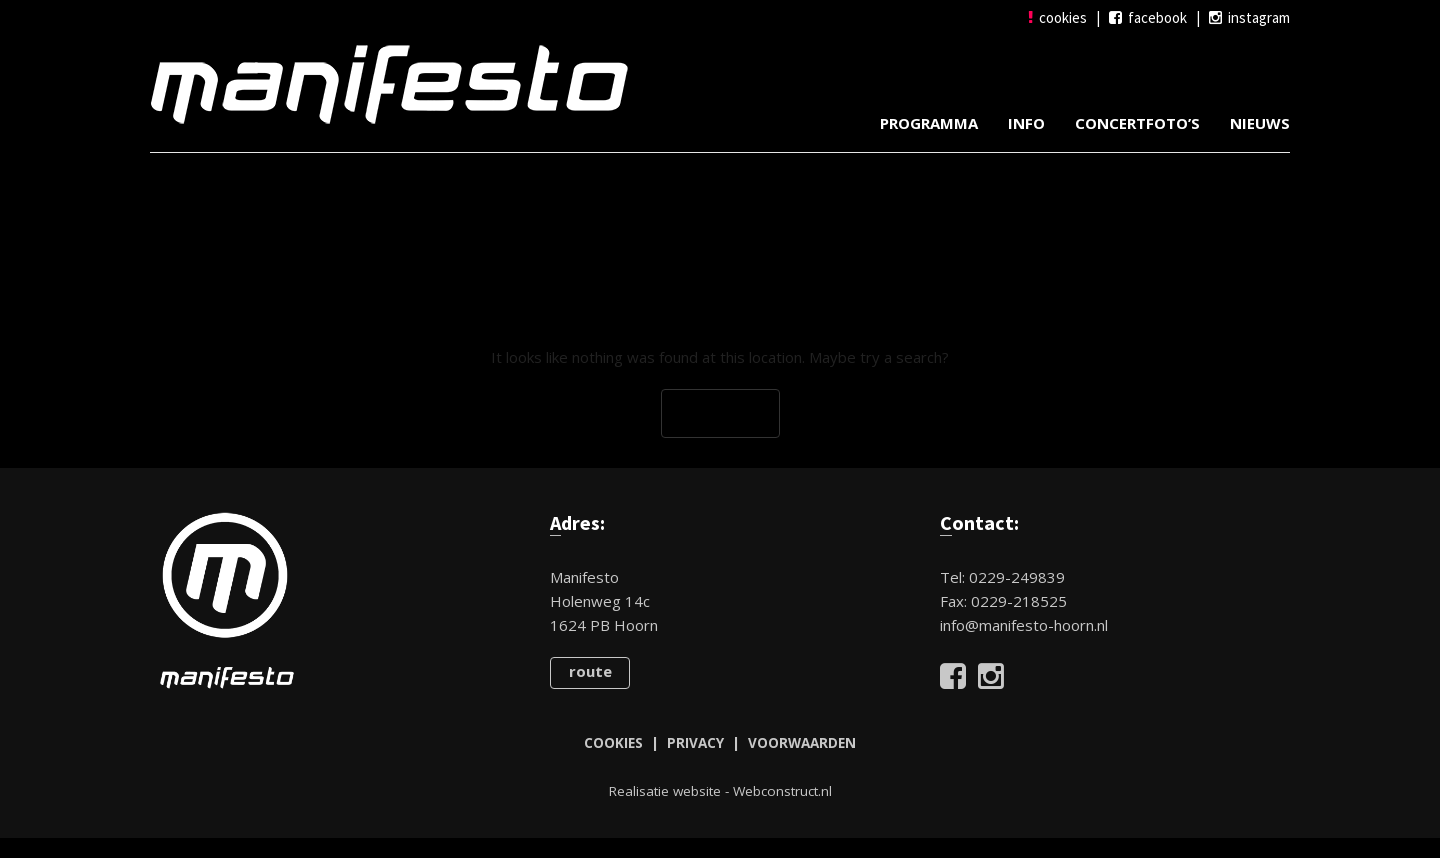 The height and width of the screenshot is (858, 1440). I want to click on Go Back, so click(720, 414).